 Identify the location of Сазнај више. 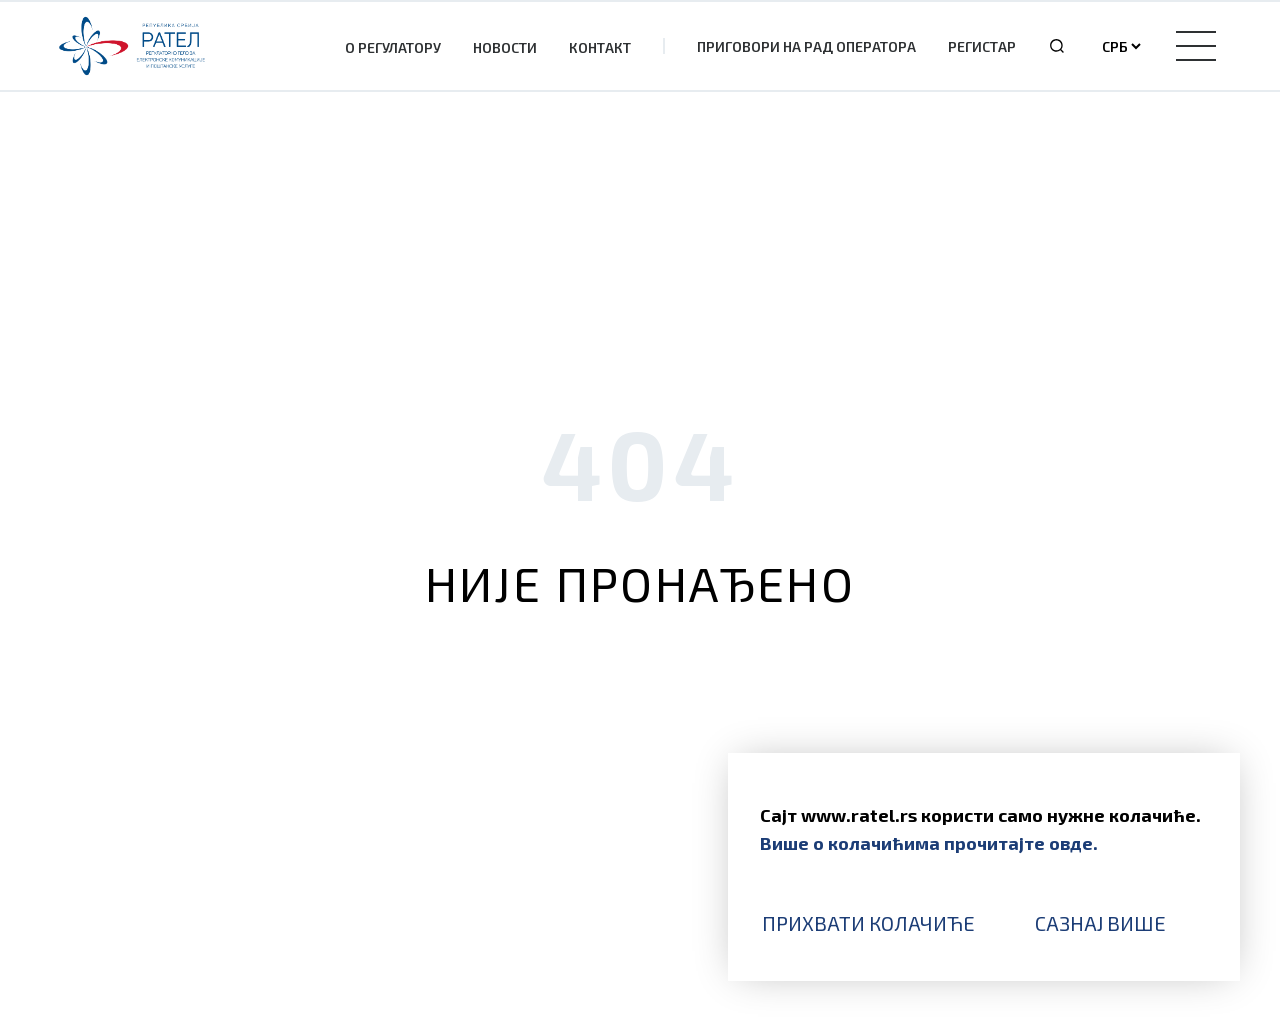
(1100, 923).